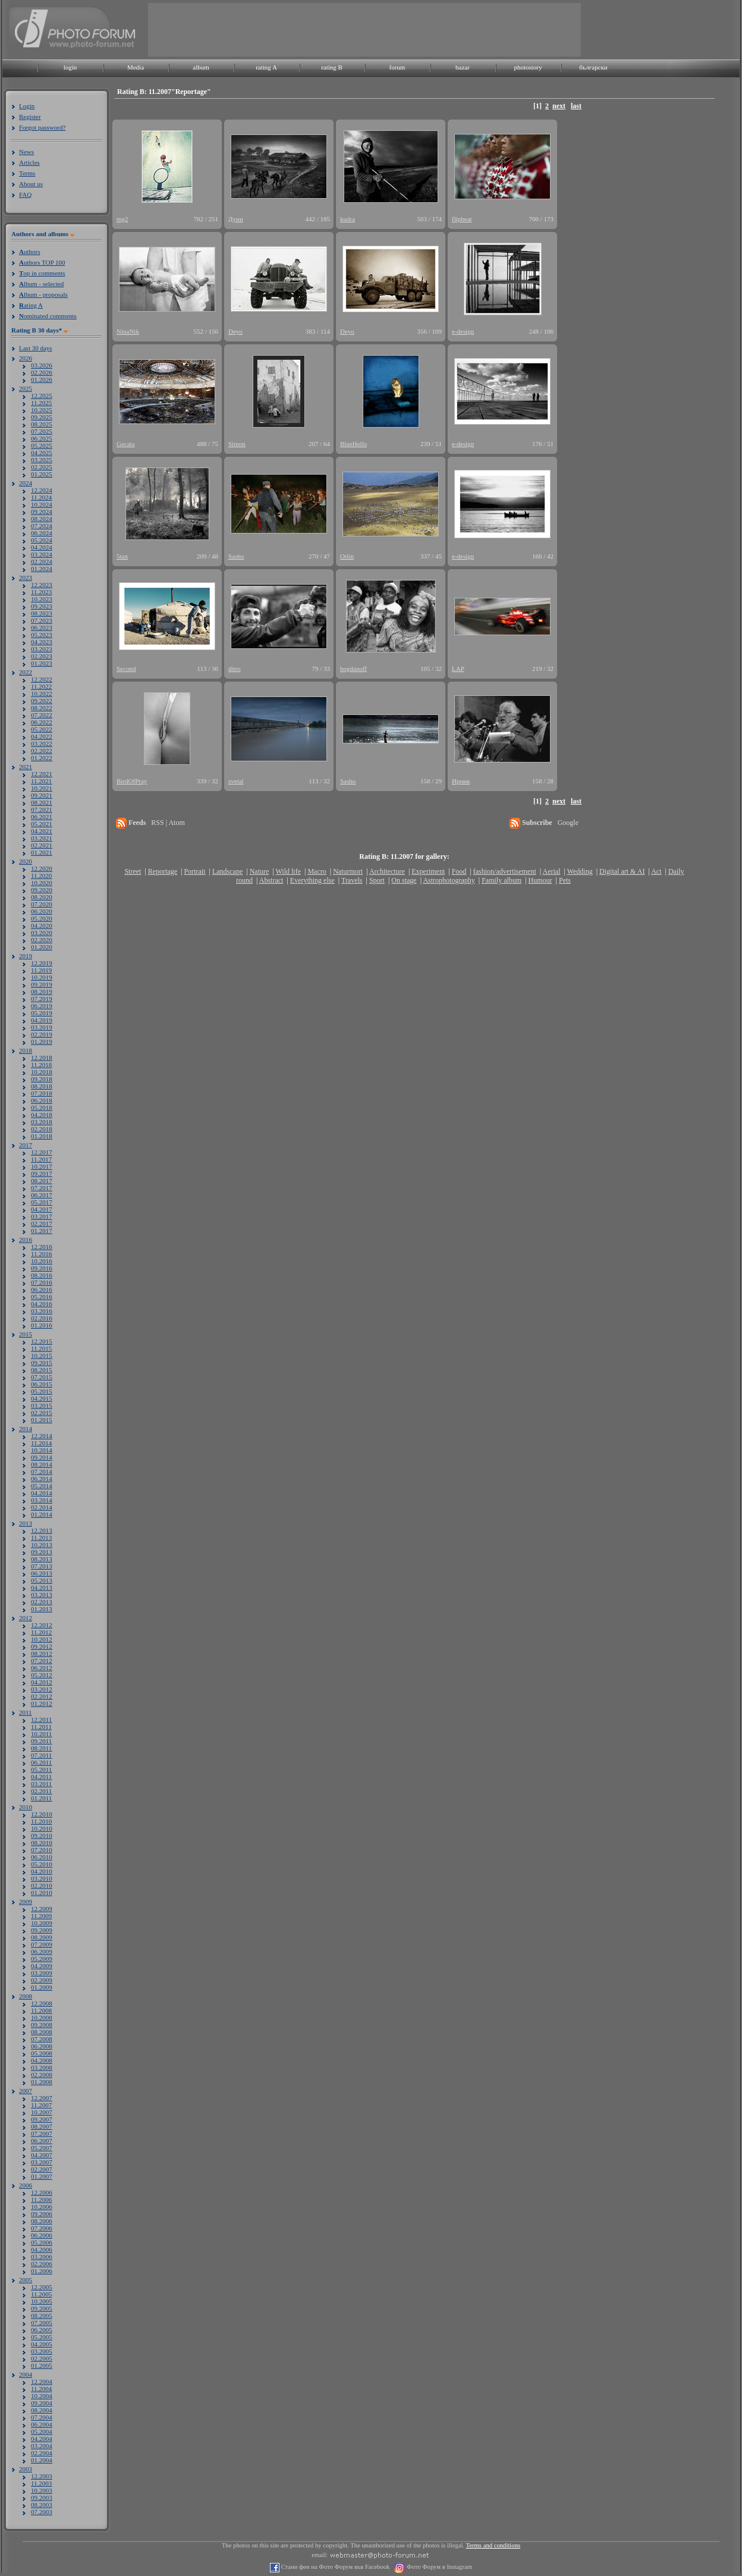 The image size is (742, 2576). Describe the element at coordinates (397, 67) in the screenshot. I see `forum` at that location.